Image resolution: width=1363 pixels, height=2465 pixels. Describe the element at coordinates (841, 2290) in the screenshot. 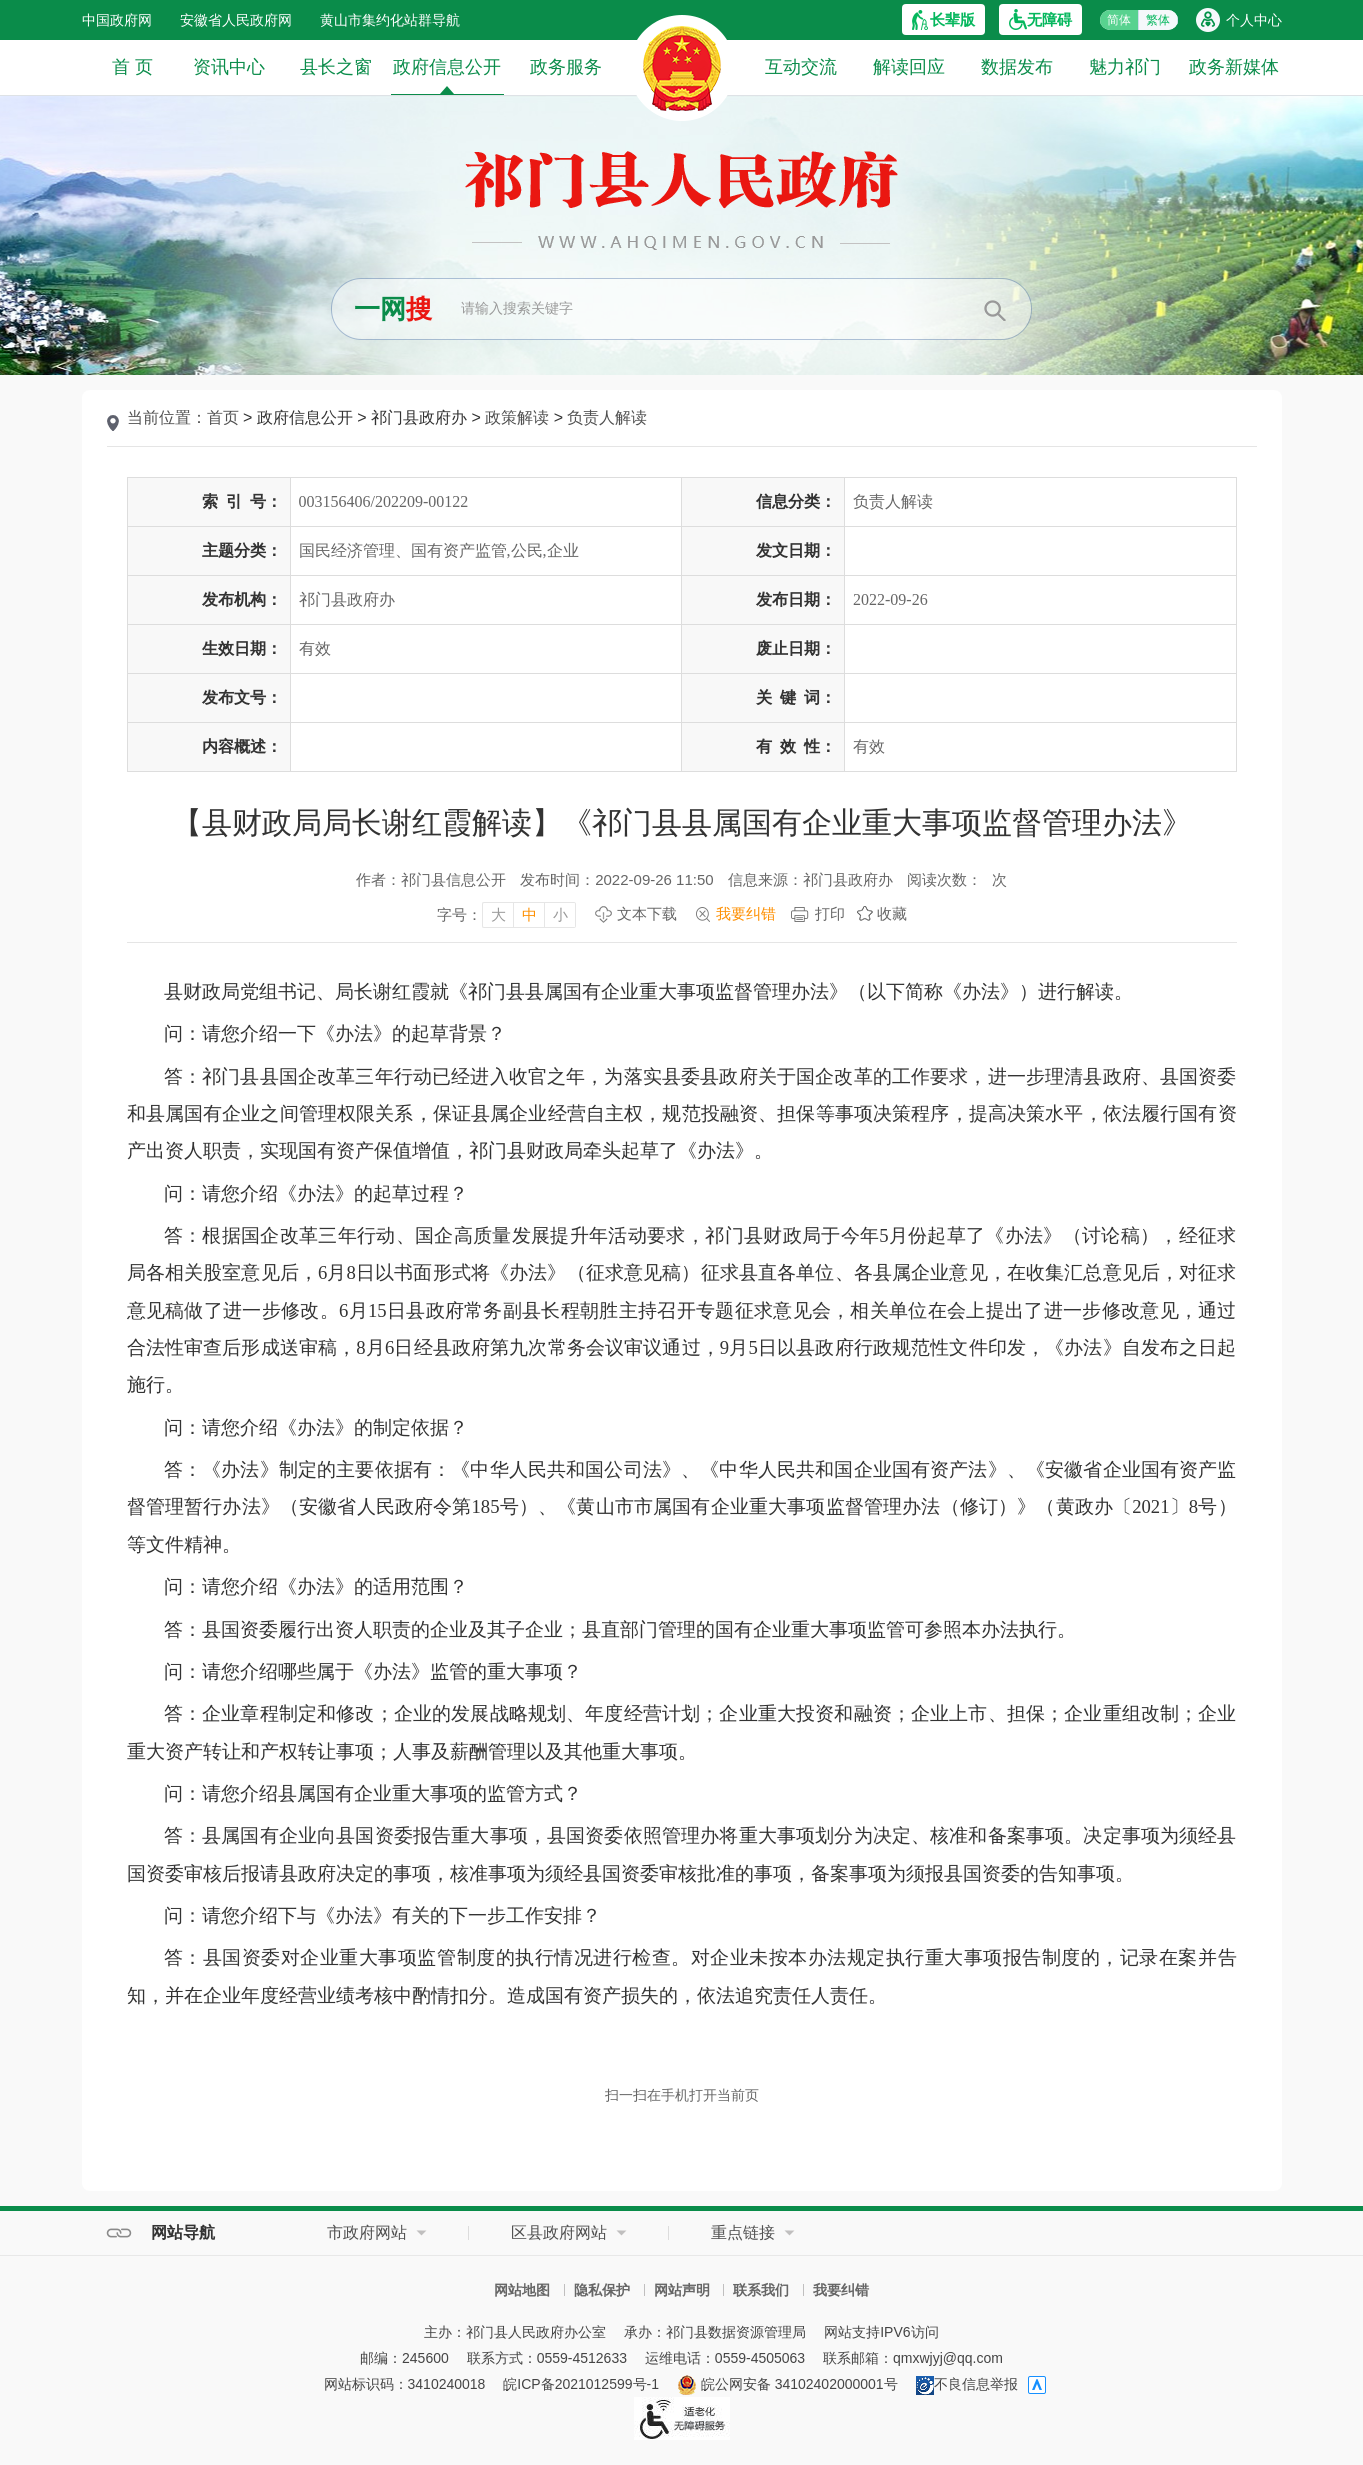

I see `我要纠错` at that location.